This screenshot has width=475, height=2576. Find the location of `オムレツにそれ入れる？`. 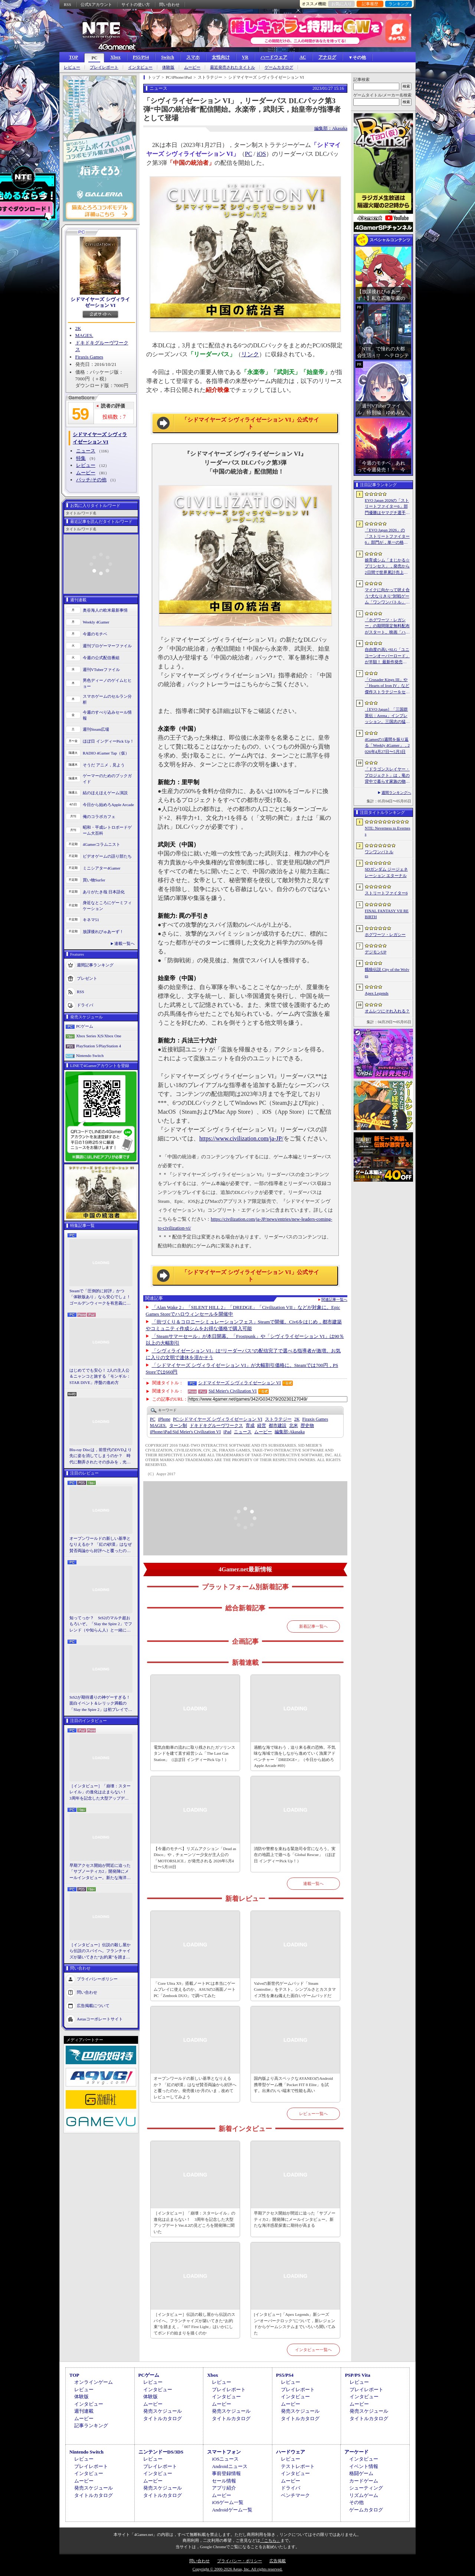

オムレツにそれ入れる？ is located at coordinates (387, 1011).